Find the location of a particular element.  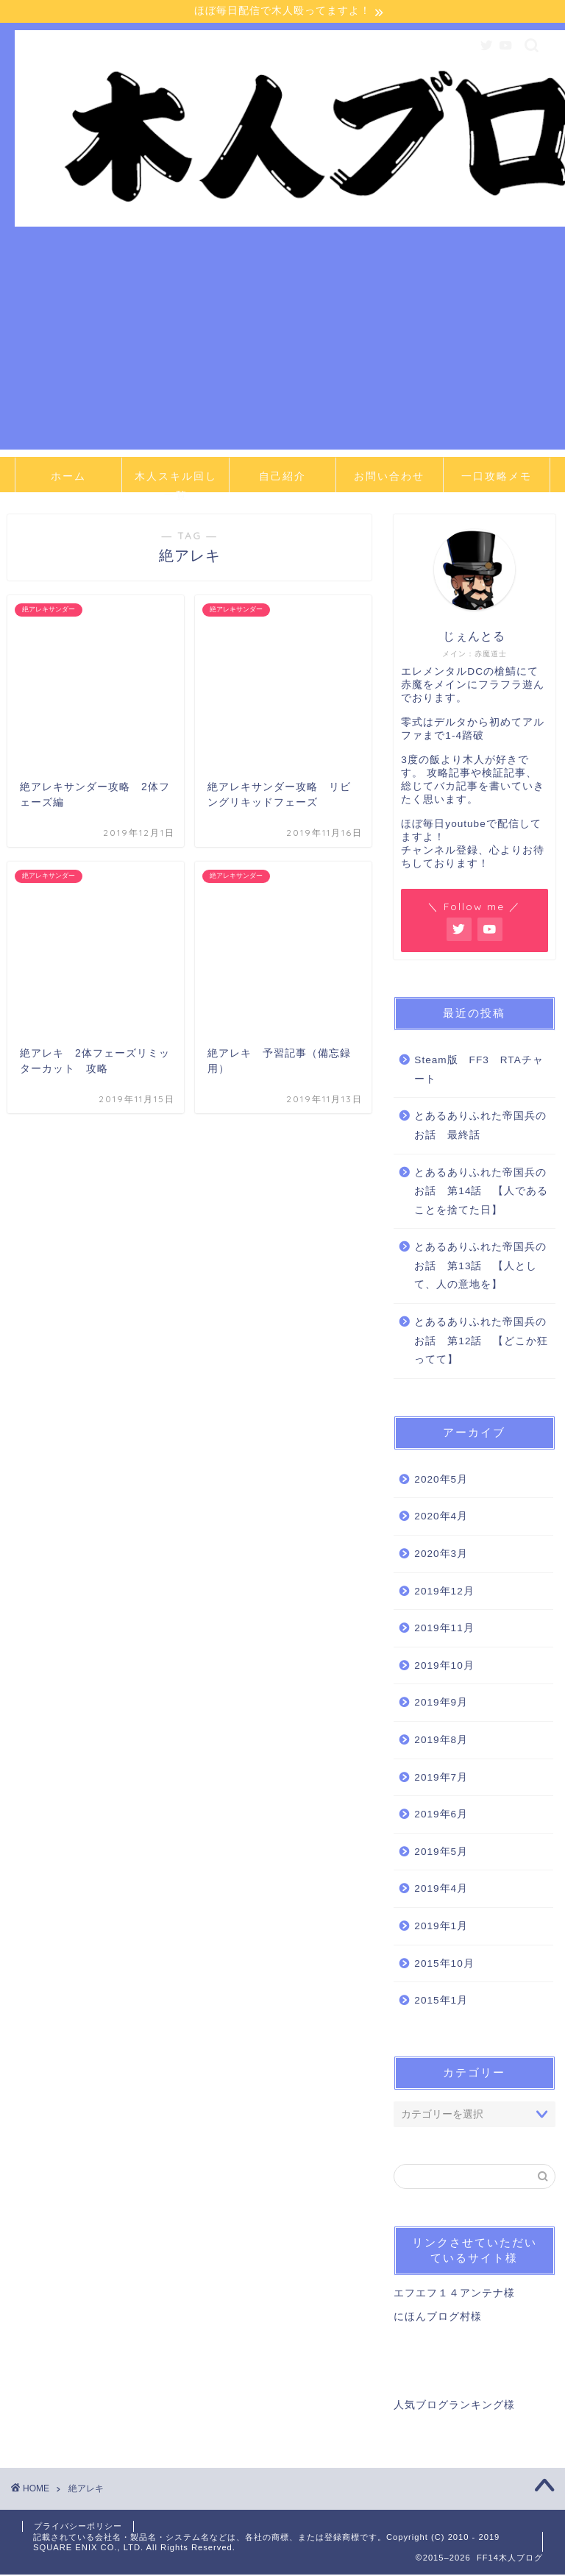

とあるありふれた帝国兵のお話 第12話 【どこか狂ってて】 is located at coordinates (481, 1342).